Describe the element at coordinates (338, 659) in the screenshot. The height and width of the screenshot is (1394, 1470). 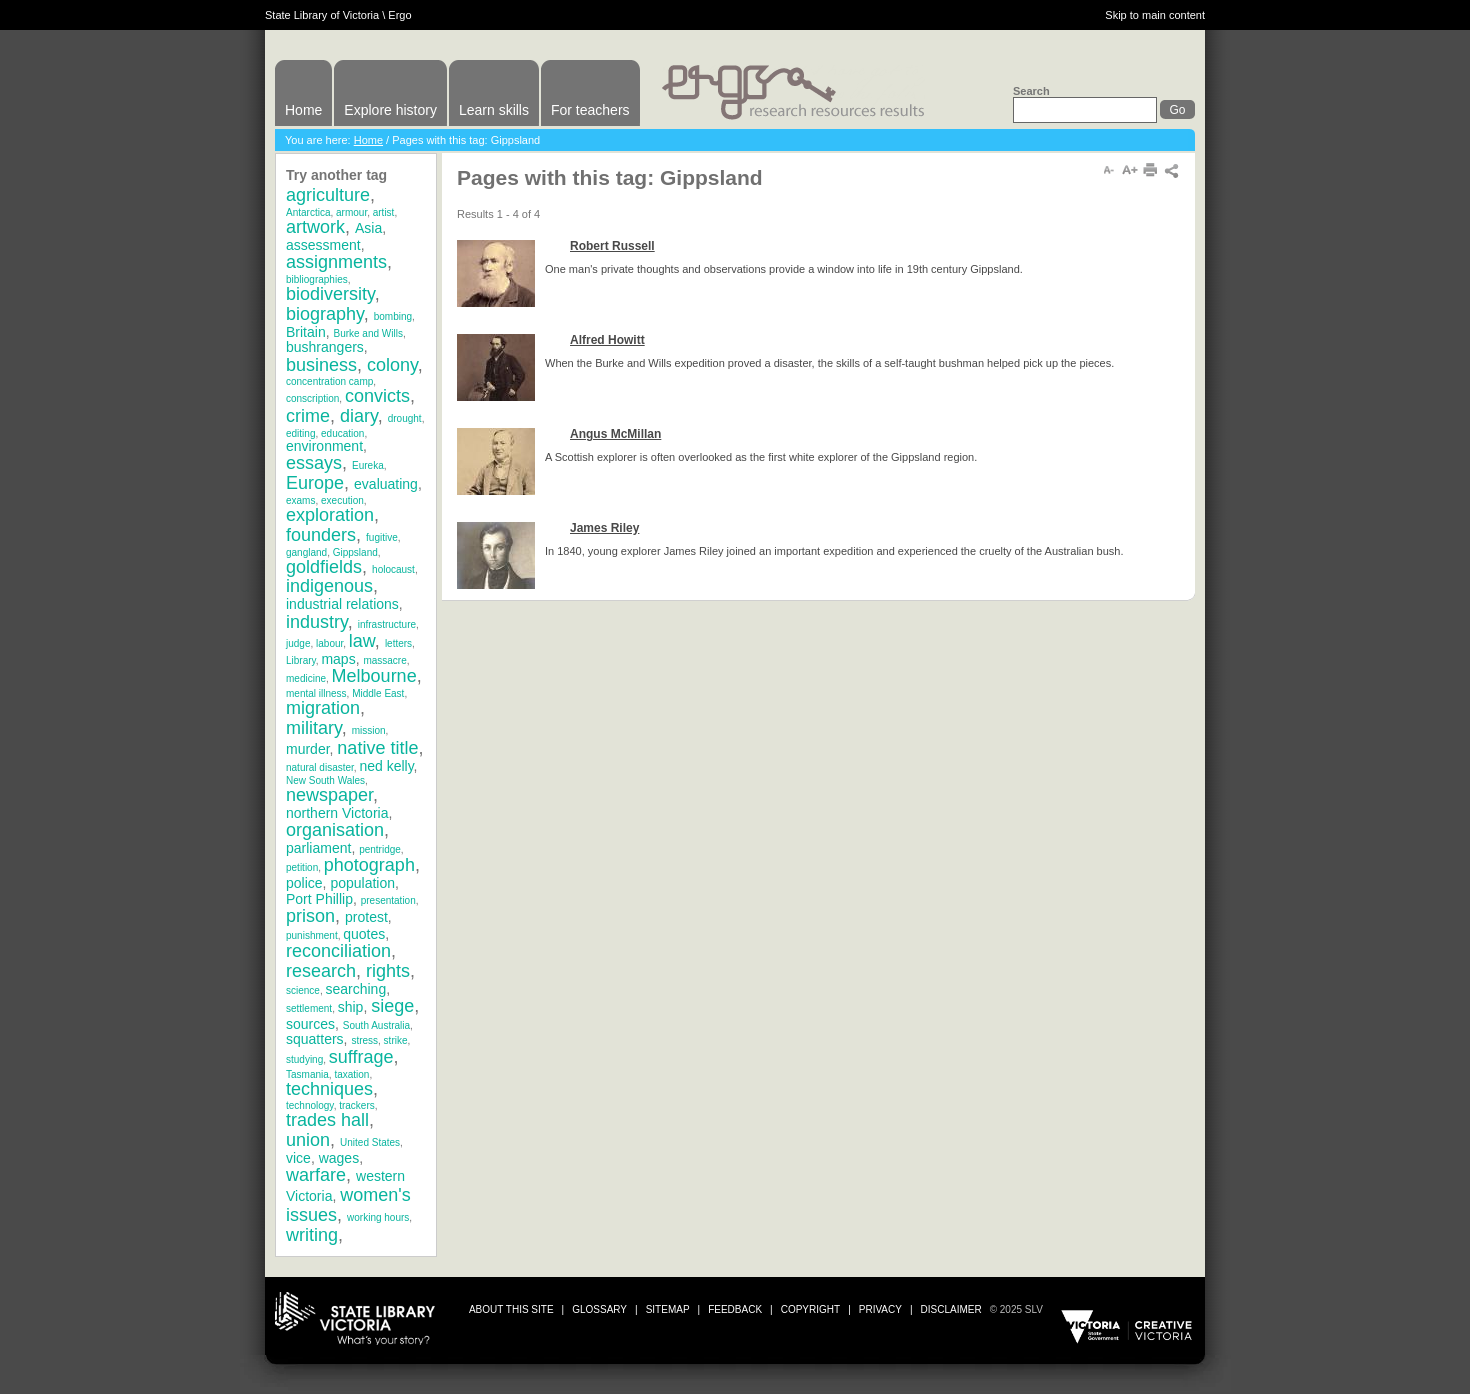
I see `maps` at that location.